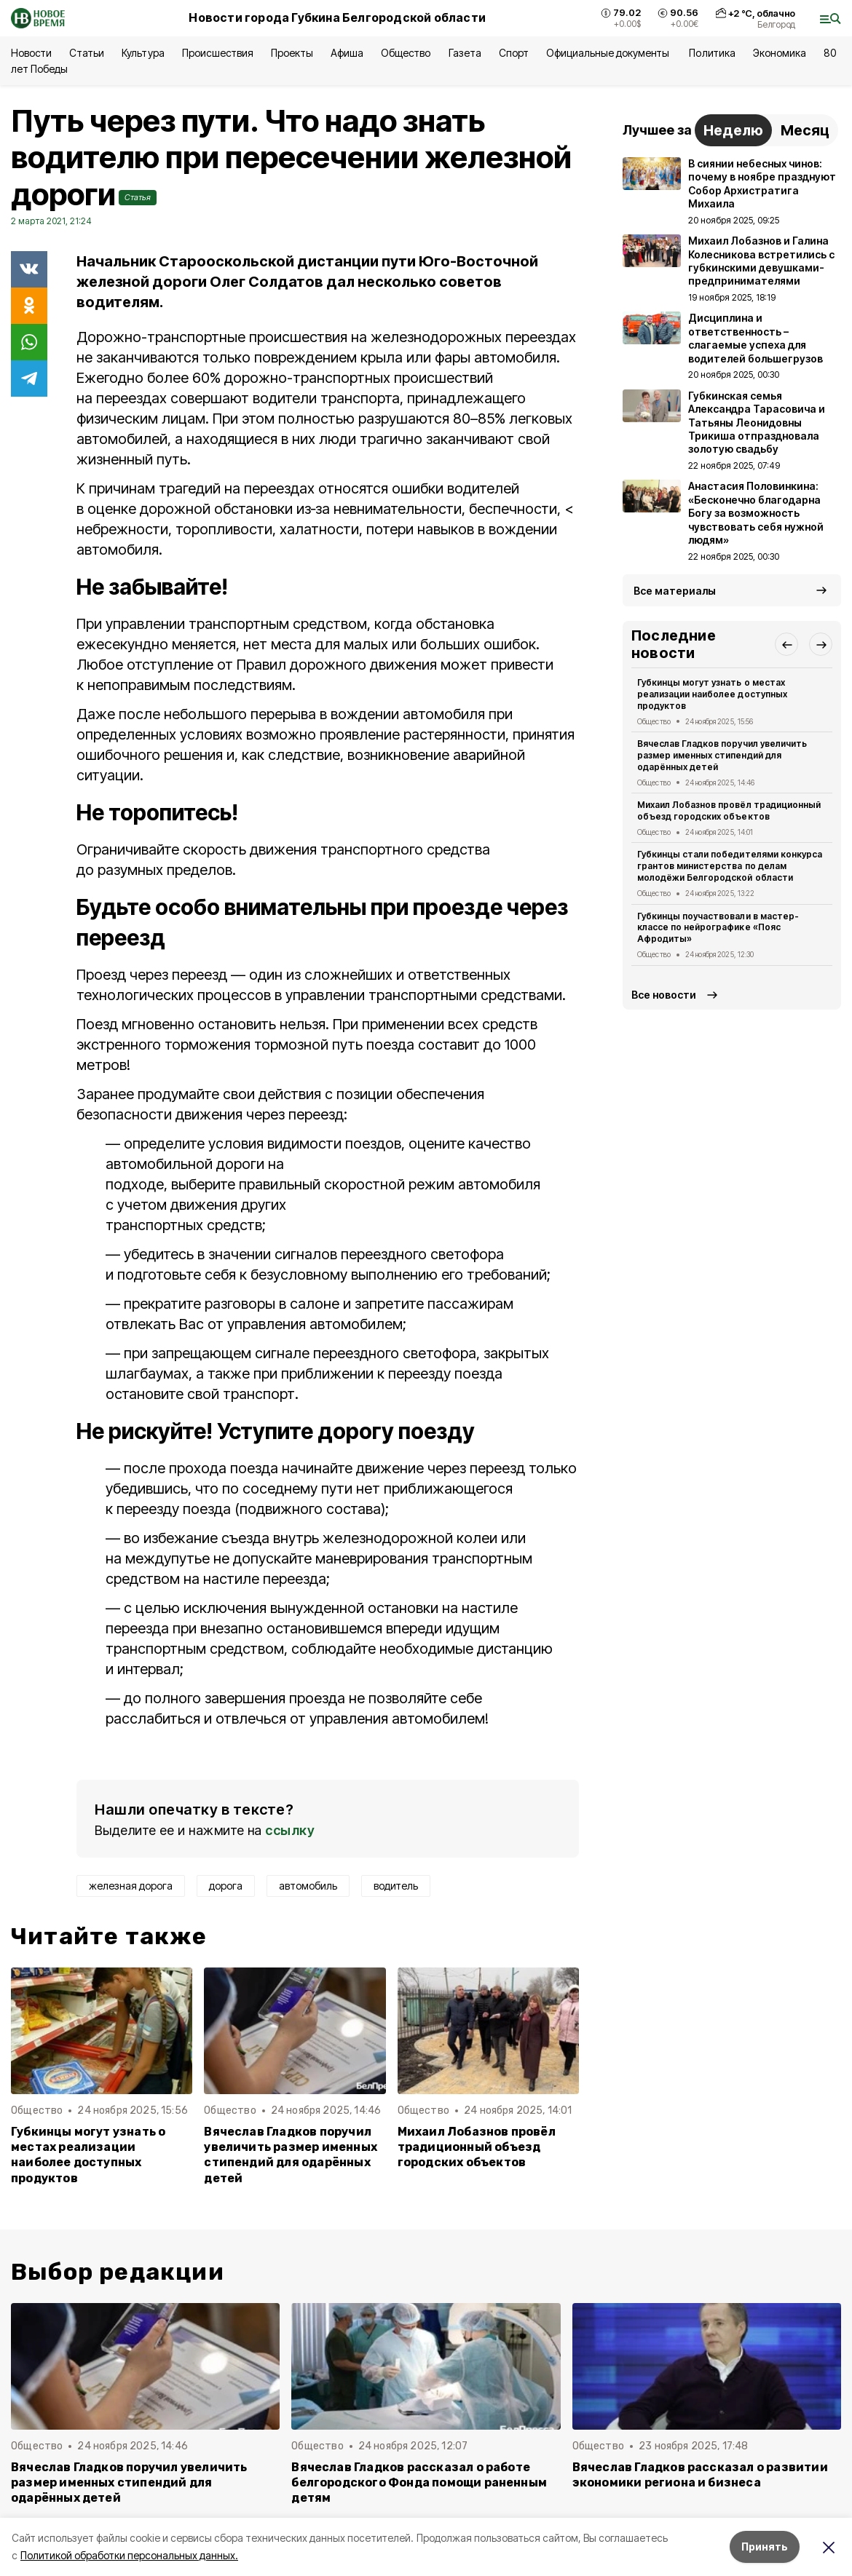 The height and width of the screenshot is (2576, 852). What do you see at coordinates (290, 2154) in the screenshot?
I see `Вячеслав Гладков поручил увеличить размер именных стипендий для одарённых детей` at bounding box center [290, 2154].